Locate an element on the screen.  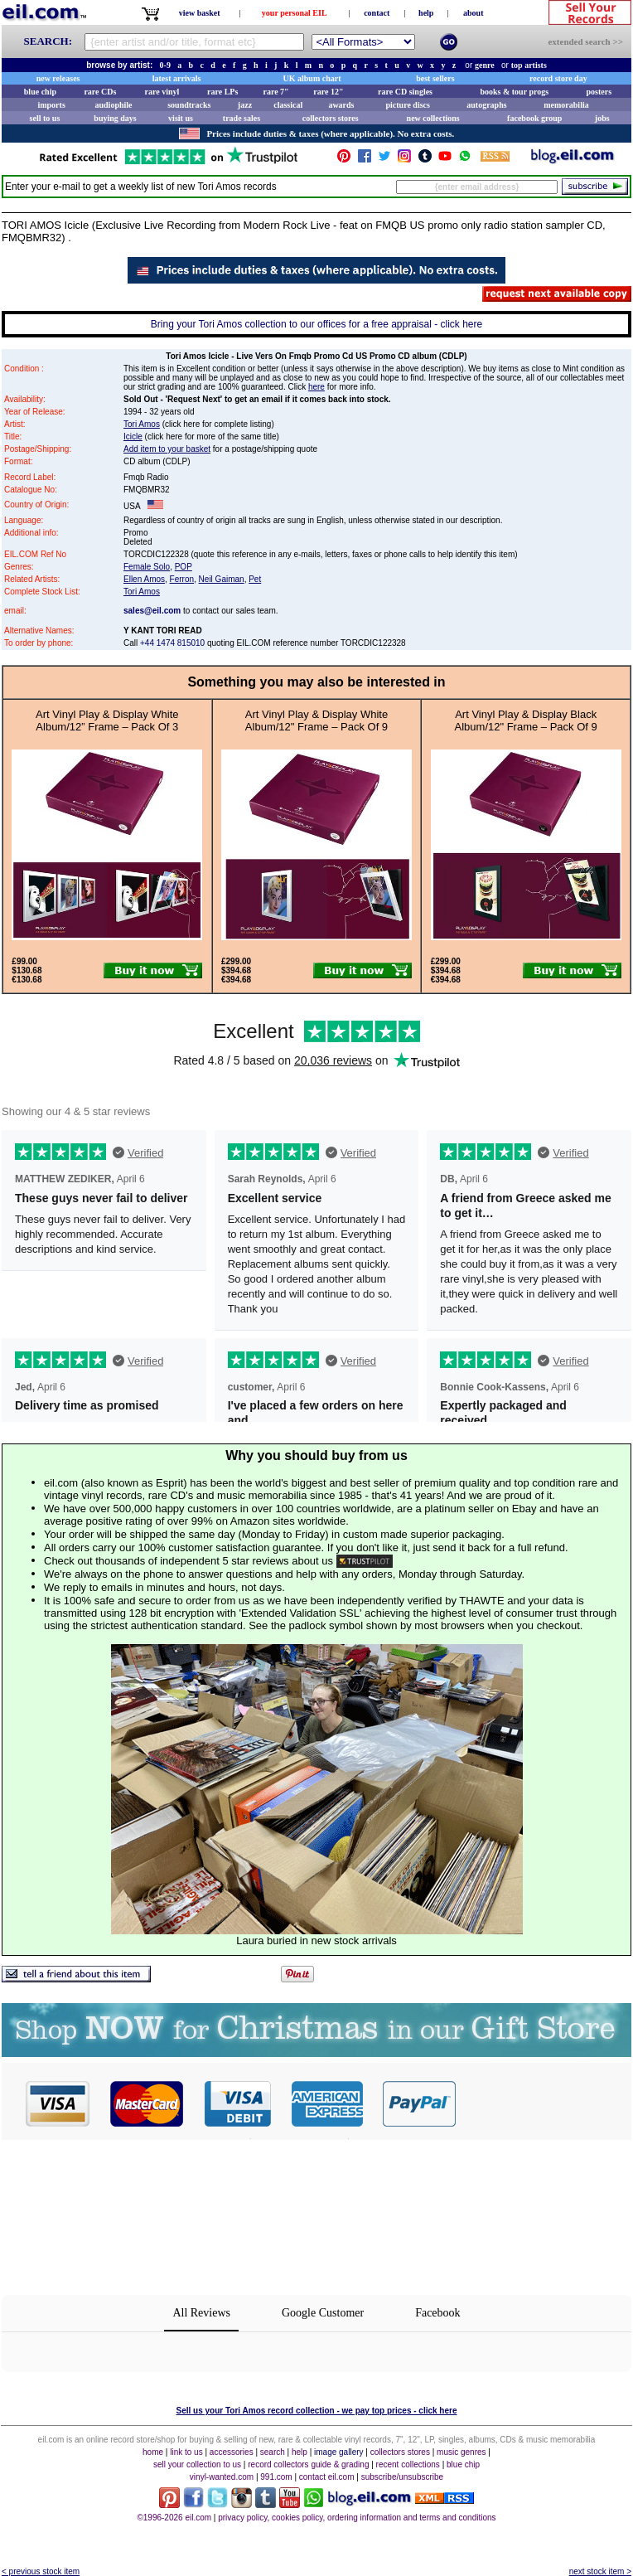
record collectors guide & grading is located at coordinates (308, 2464).